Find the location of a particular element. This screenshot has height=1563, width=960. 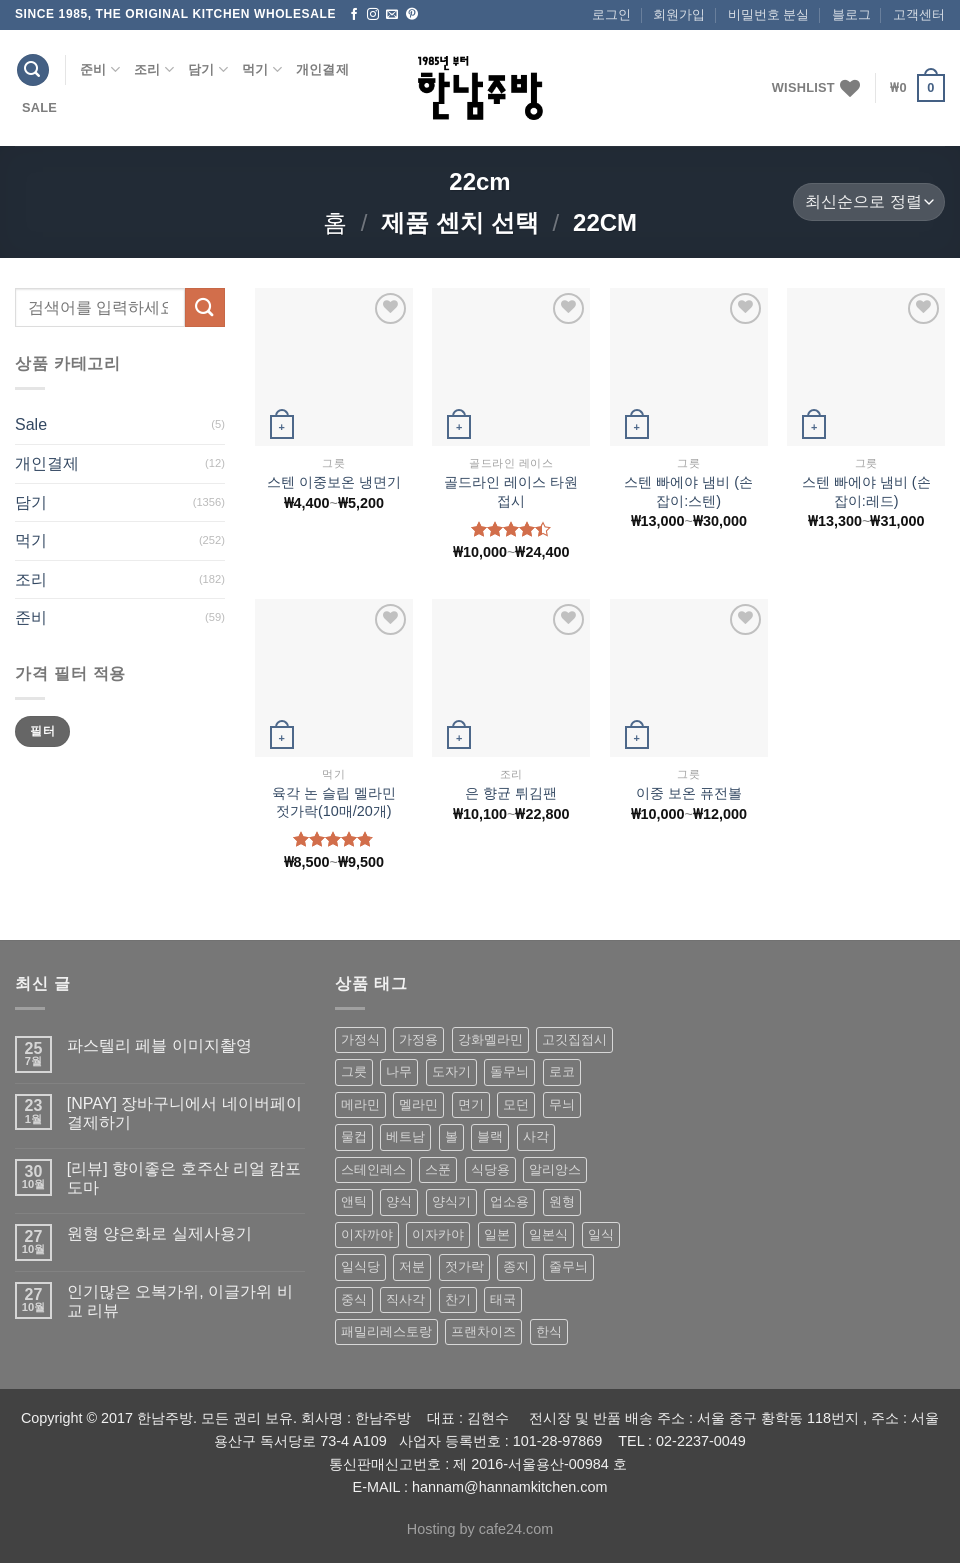

원형 [원형 (119 상품)] is located at coordinates (562, 1201).